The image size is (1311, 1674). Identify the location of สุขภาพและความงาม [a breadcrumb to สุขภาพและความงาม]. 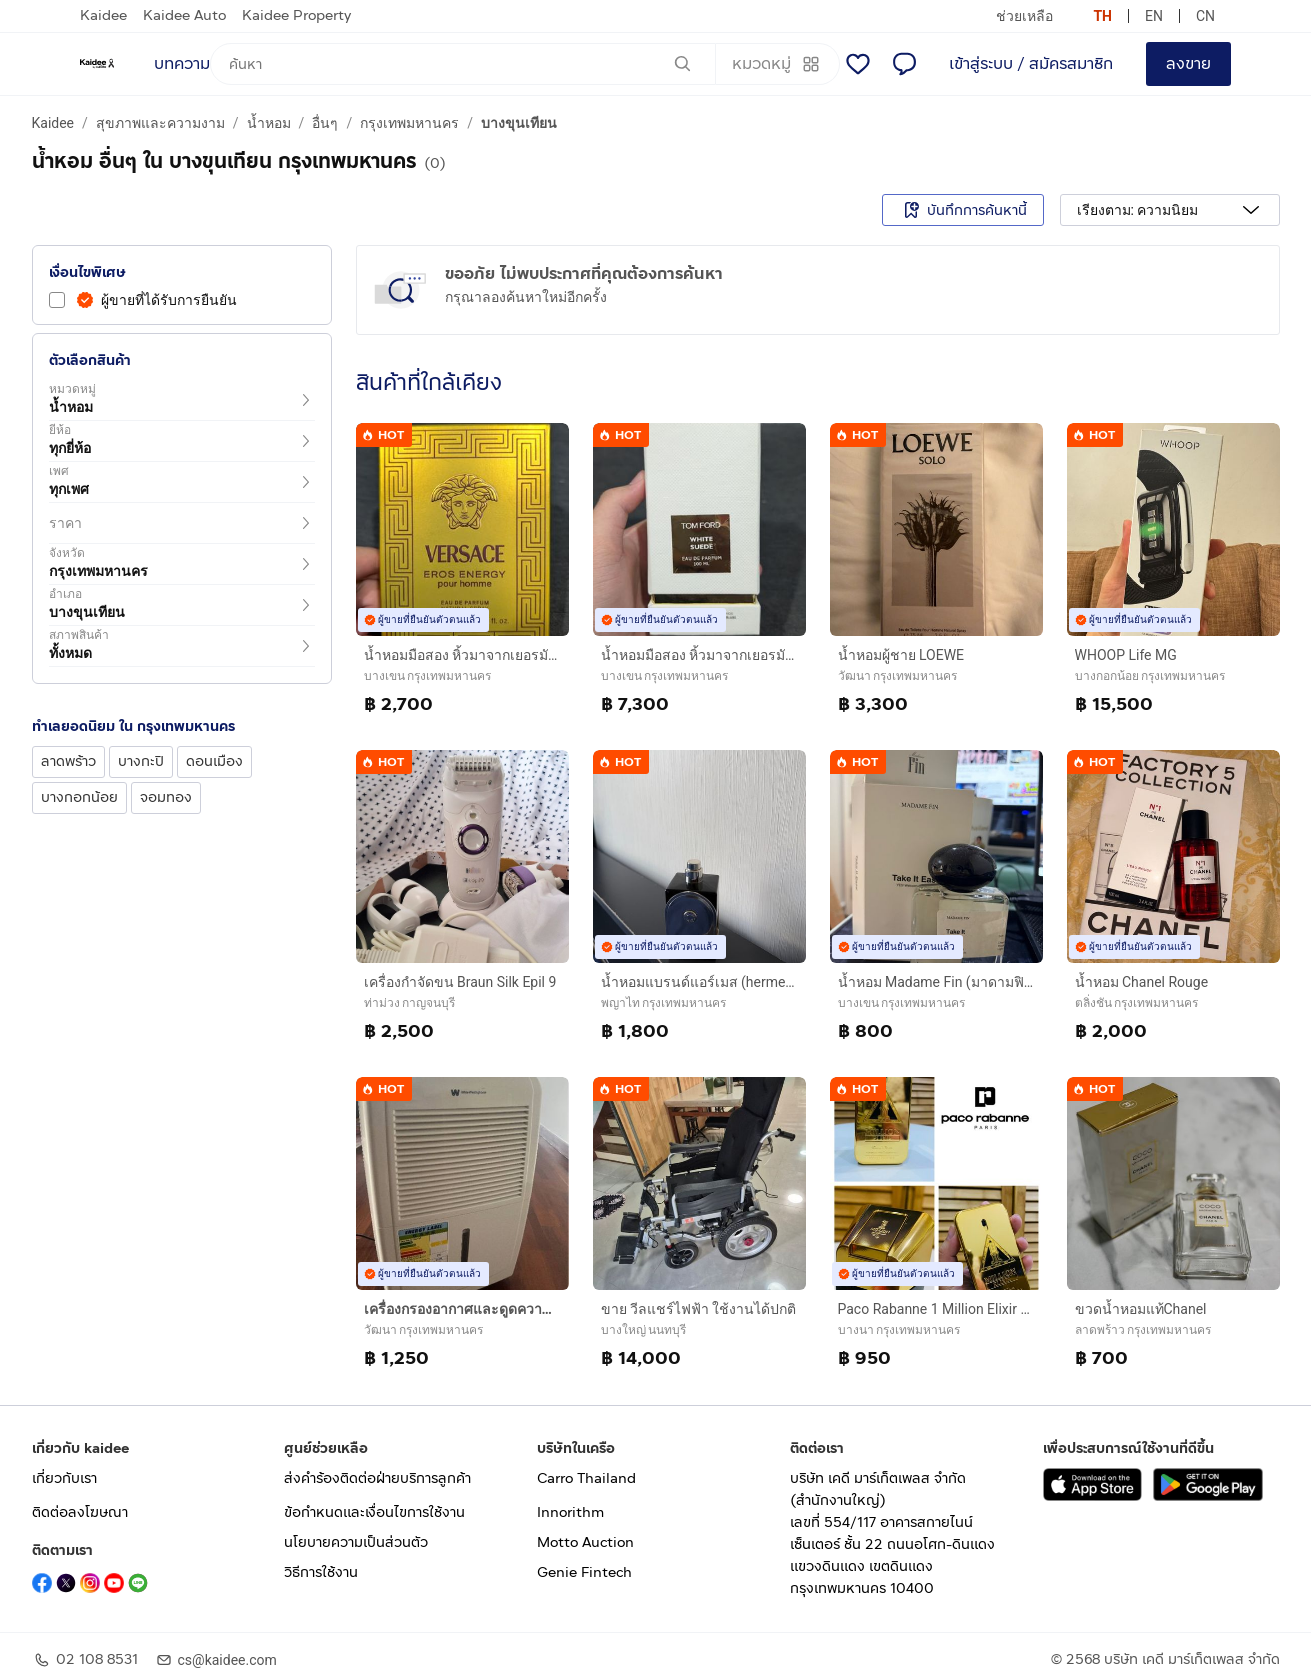
(160, 123).